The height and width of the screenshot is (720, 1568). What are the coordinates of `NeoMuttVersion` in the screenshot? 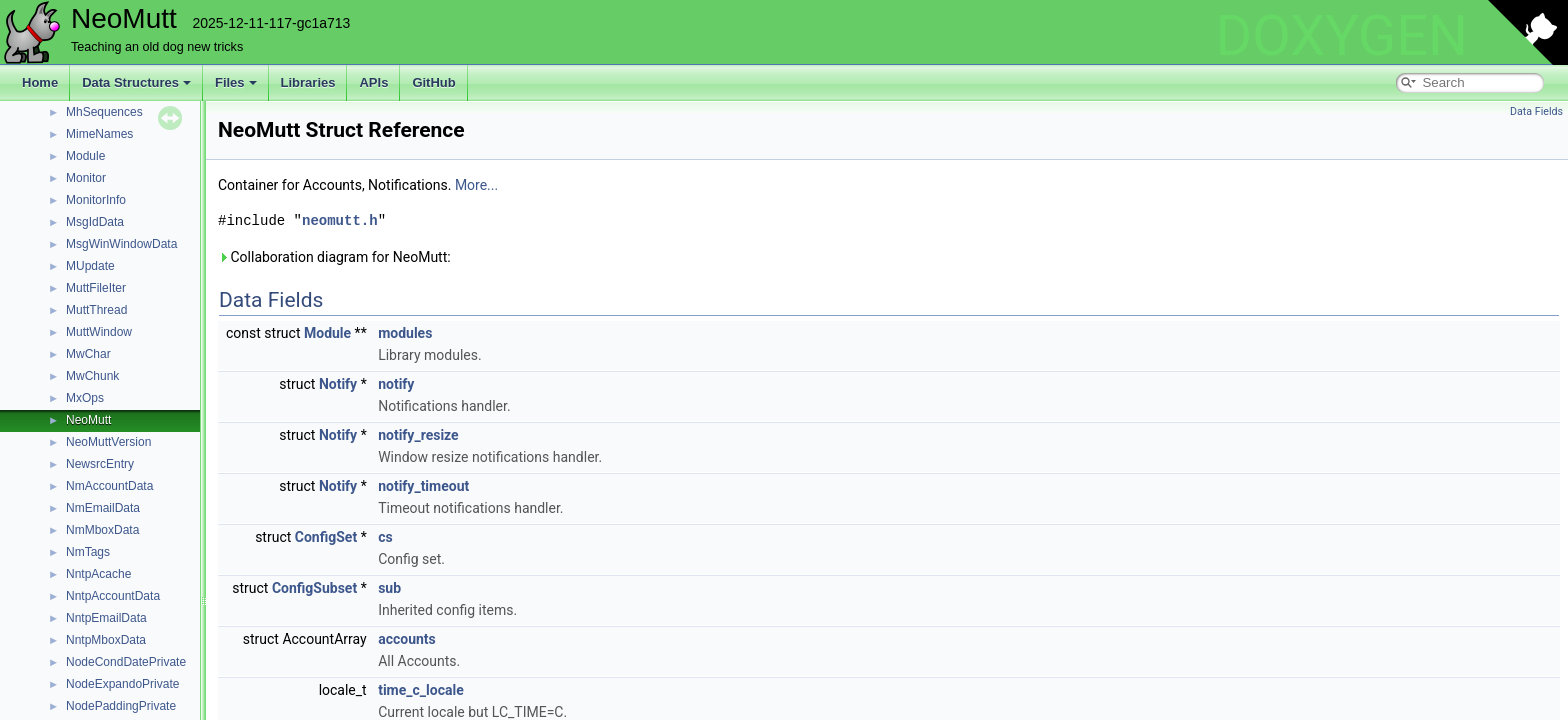 It's located at (108, 442).